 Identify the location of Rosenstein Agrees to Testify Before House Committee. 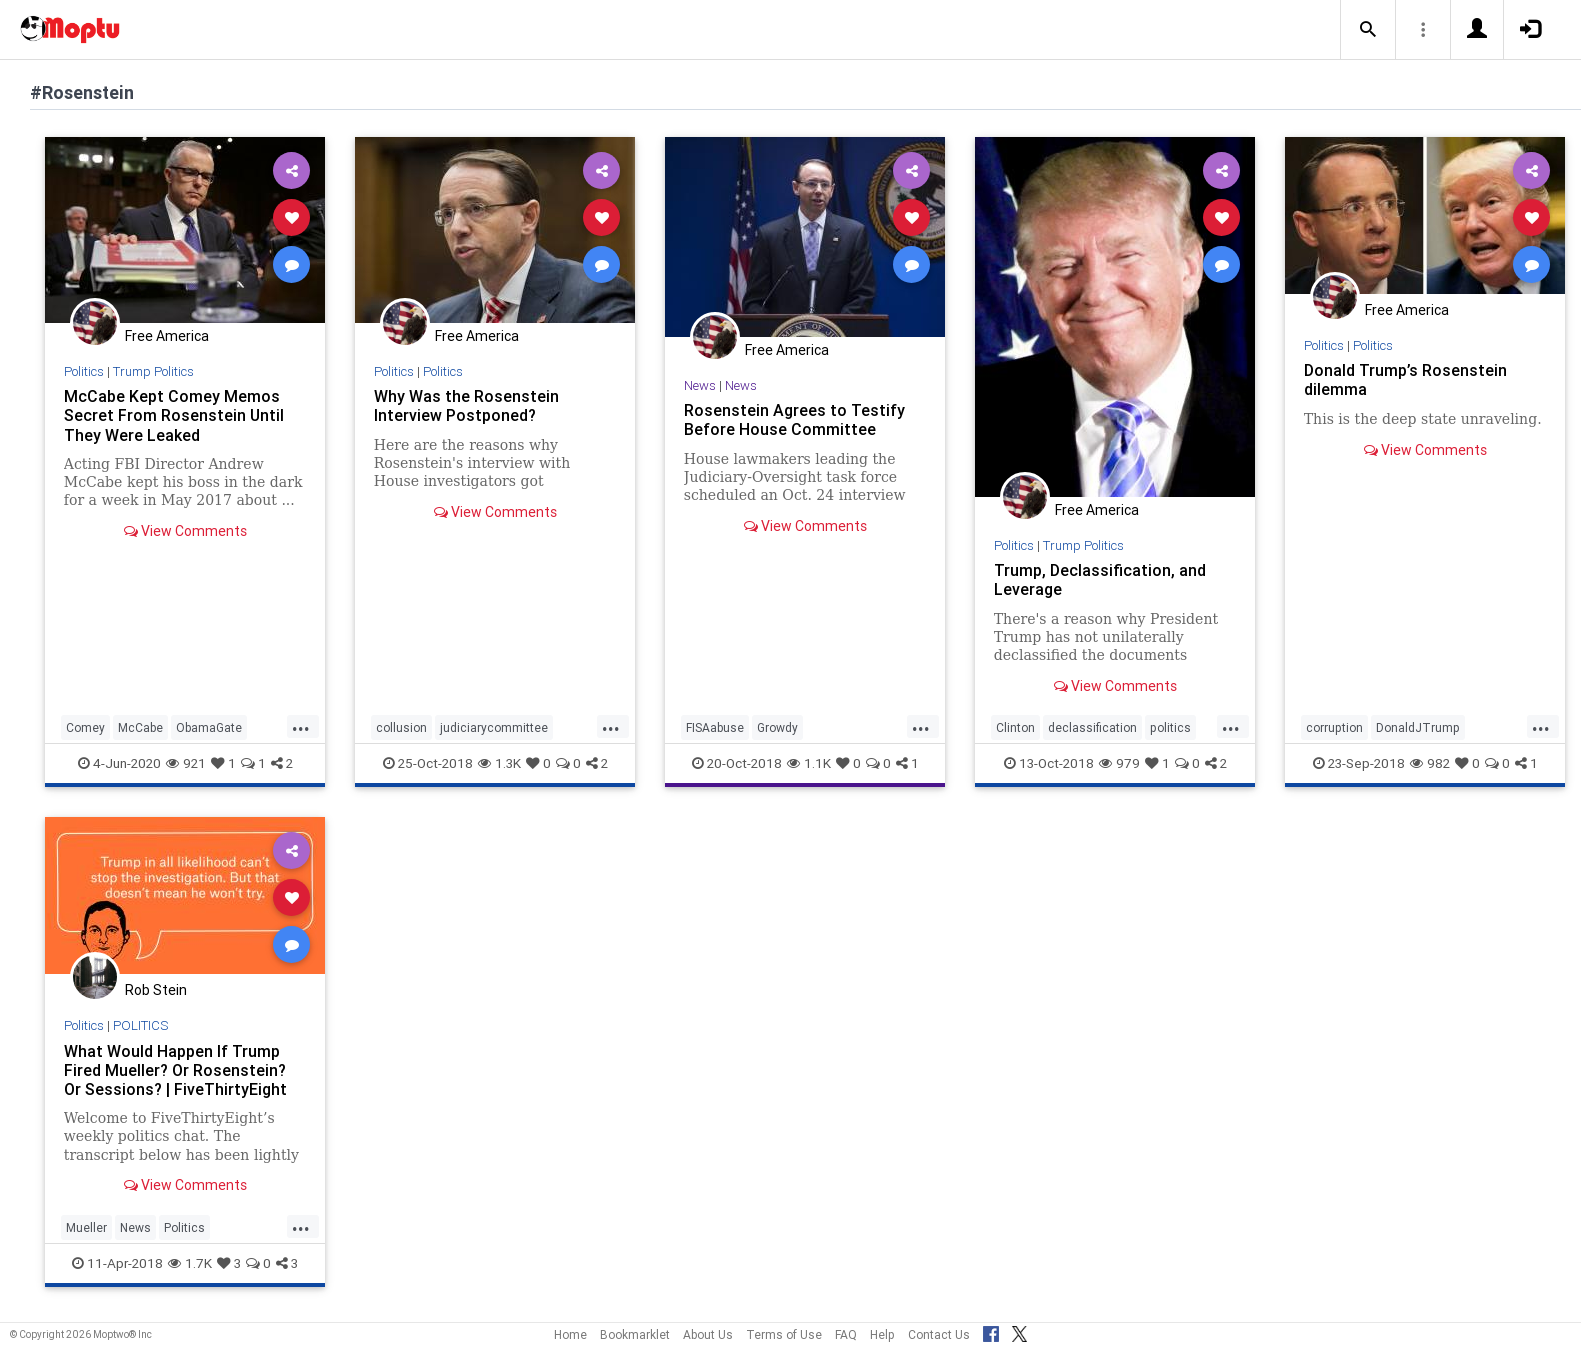
(794, 419).